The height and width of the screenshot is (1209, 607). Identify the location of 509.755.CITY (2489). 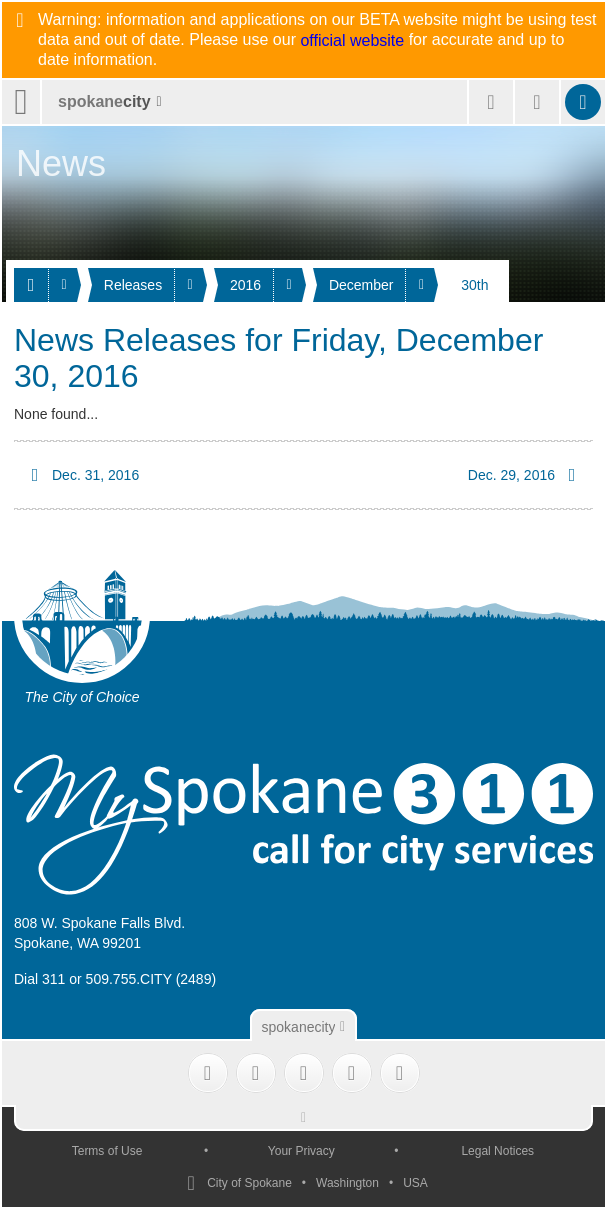
(151, 979).